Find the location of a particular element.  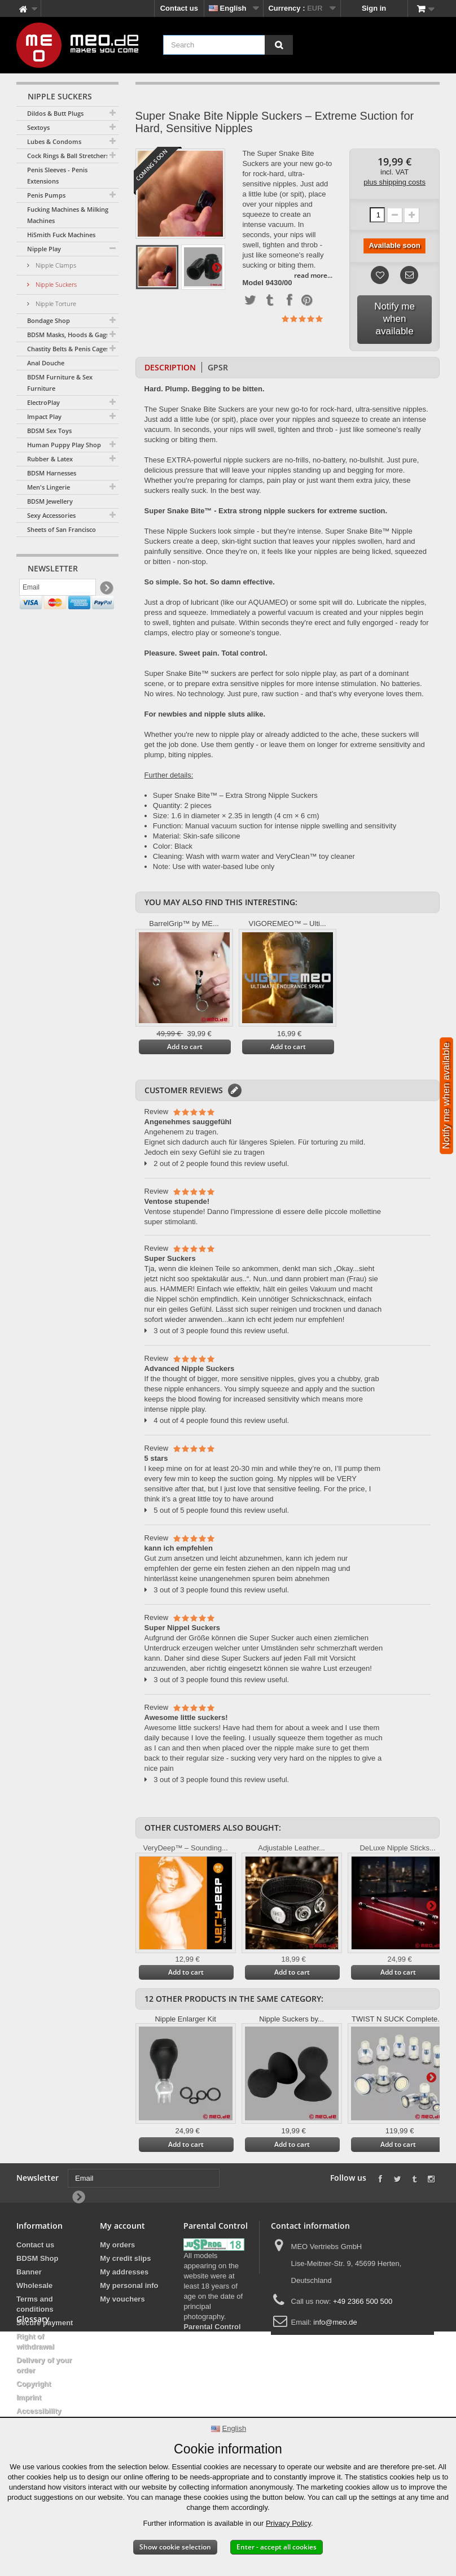

BDSM Jewellery is located at coordinates (50, 501).